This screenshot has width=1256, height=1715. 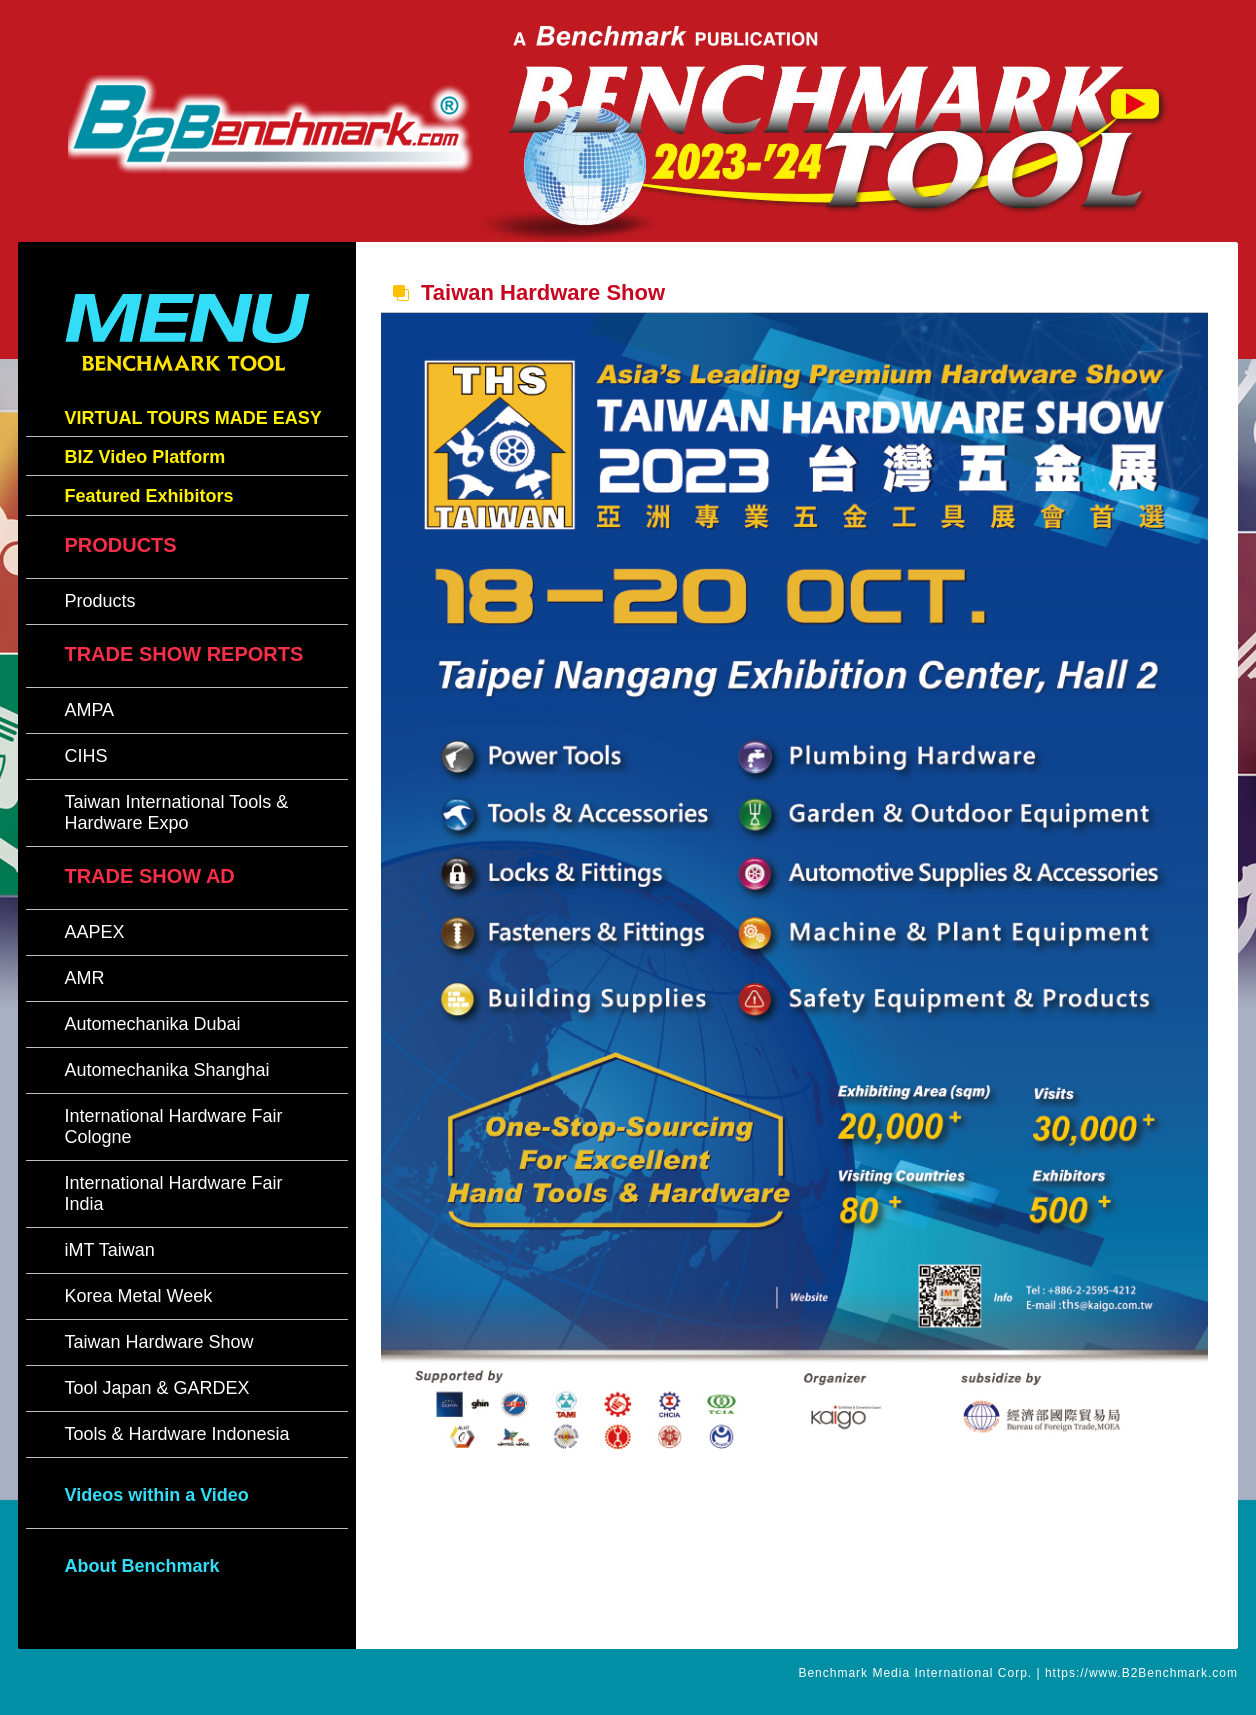 I want to click on iMT Taiwan, so click(x=109, y=1250).